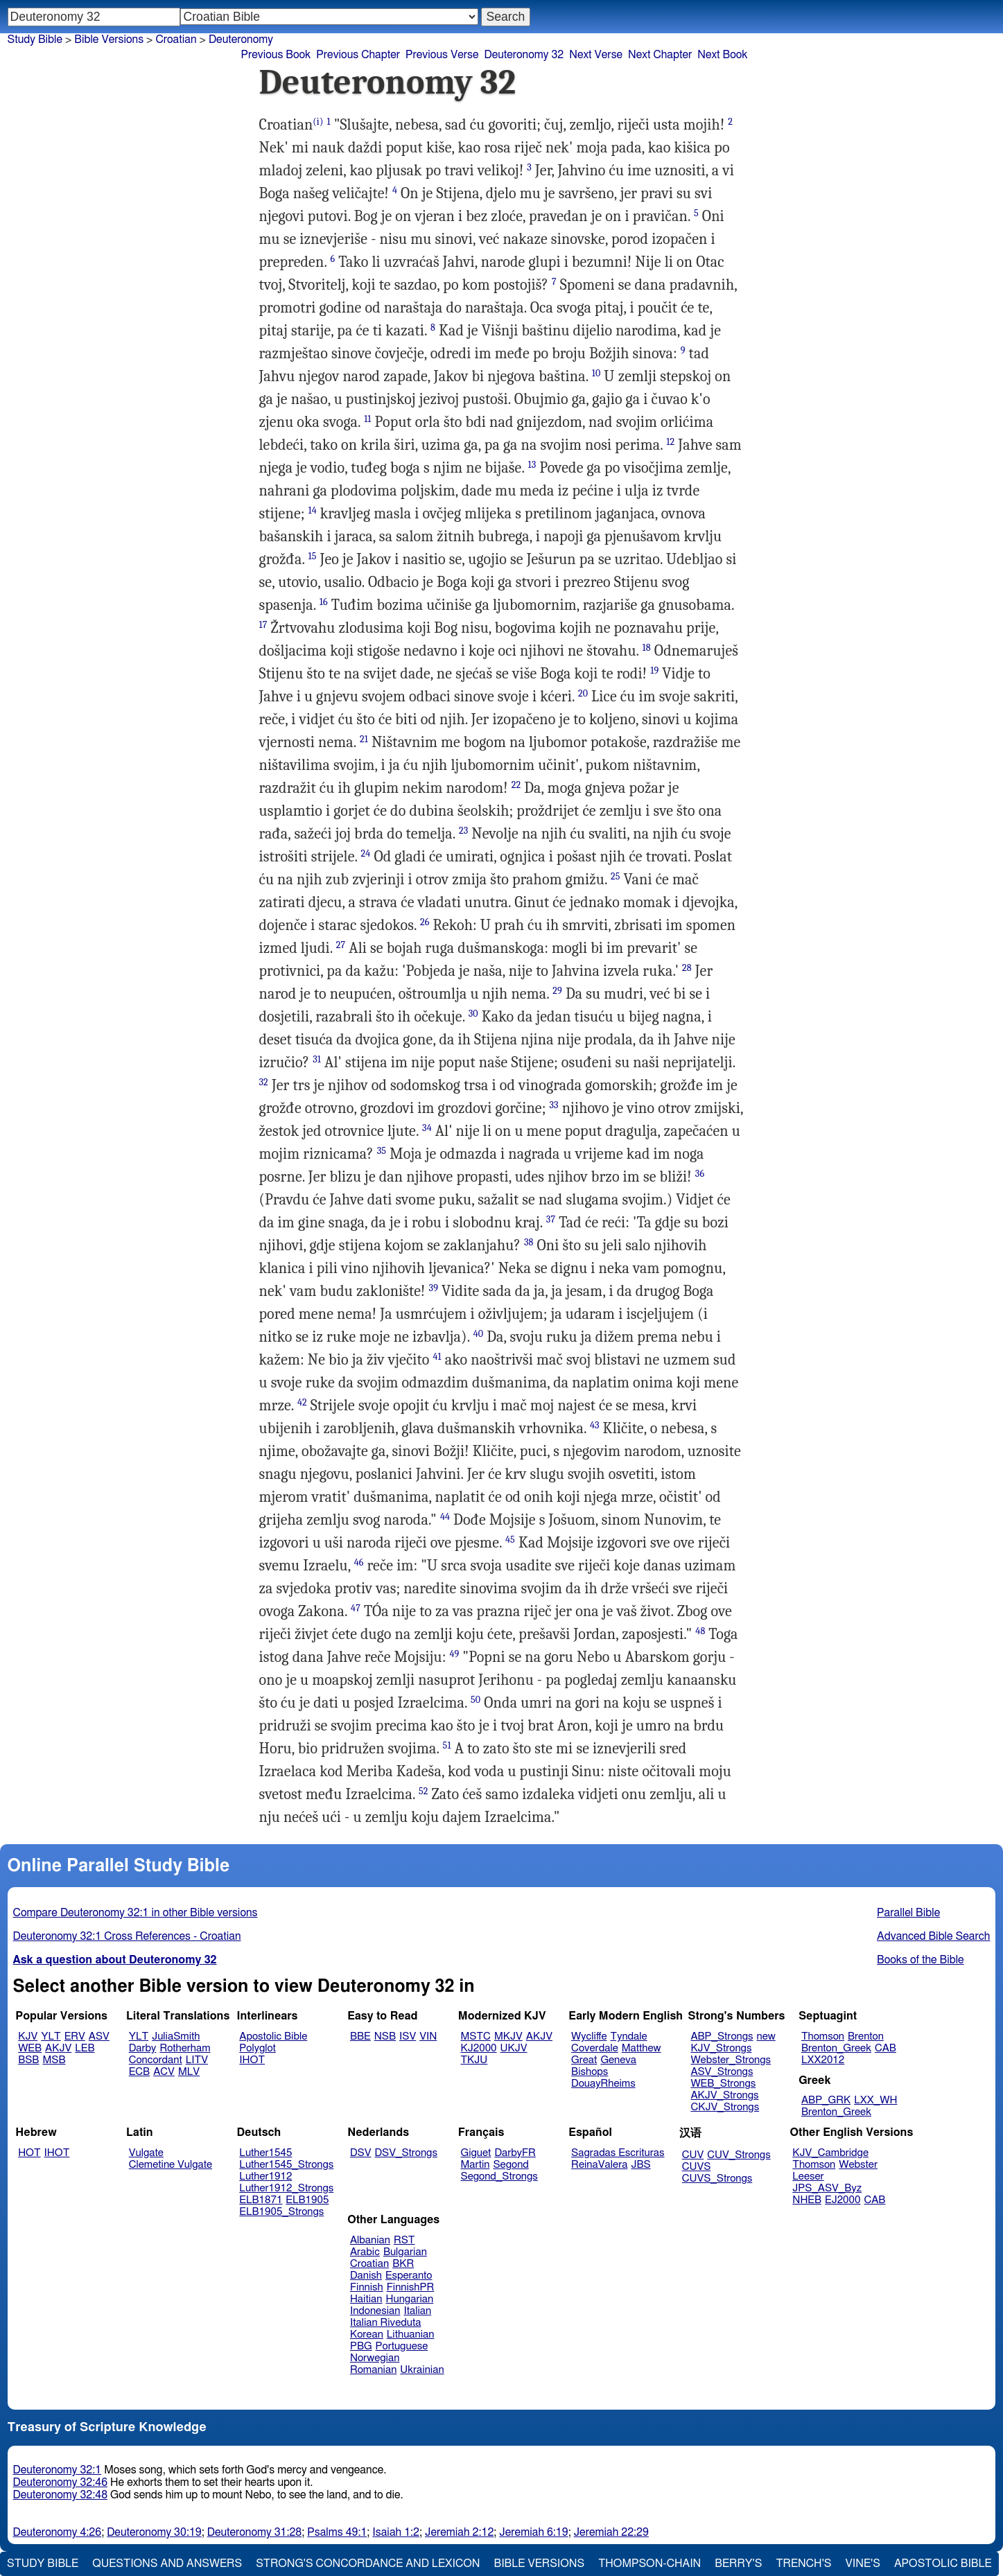  I want to click on IHOT, so click(252, 2060).